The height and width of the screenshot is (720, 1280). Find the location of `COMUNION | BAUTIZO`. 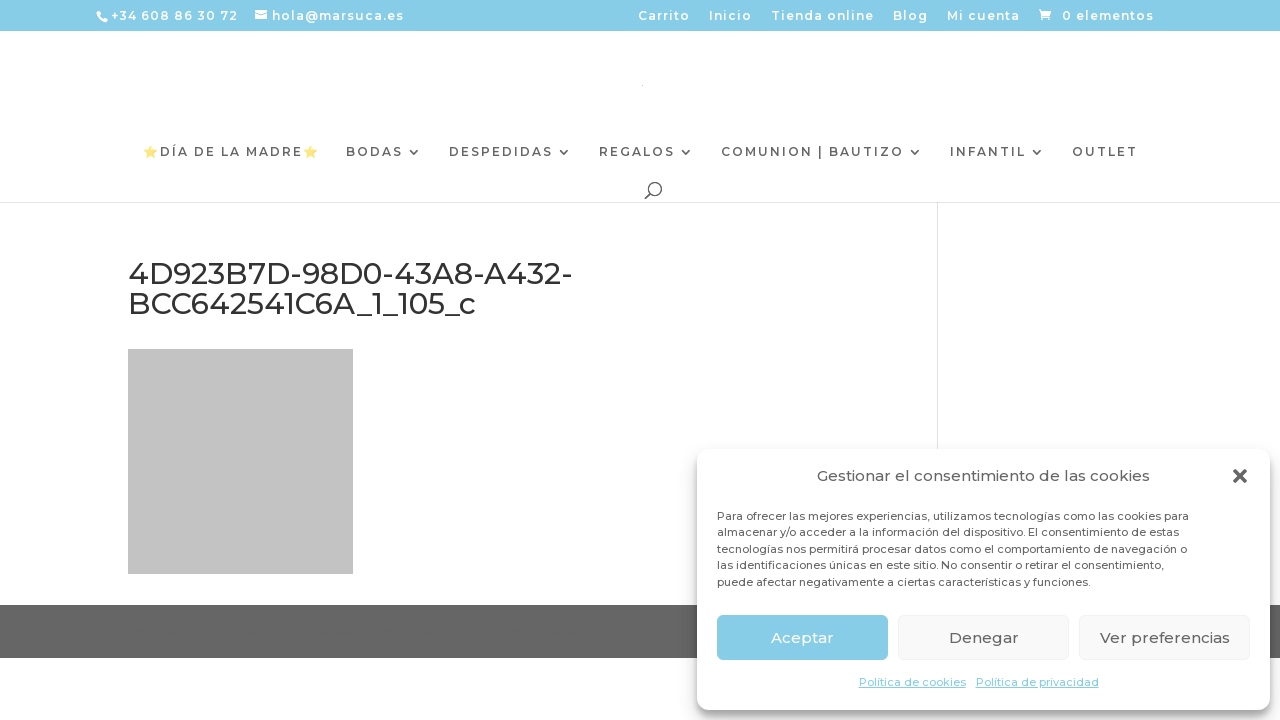

COMUNION | BAUTIZO is located at coordinates (812, 152).